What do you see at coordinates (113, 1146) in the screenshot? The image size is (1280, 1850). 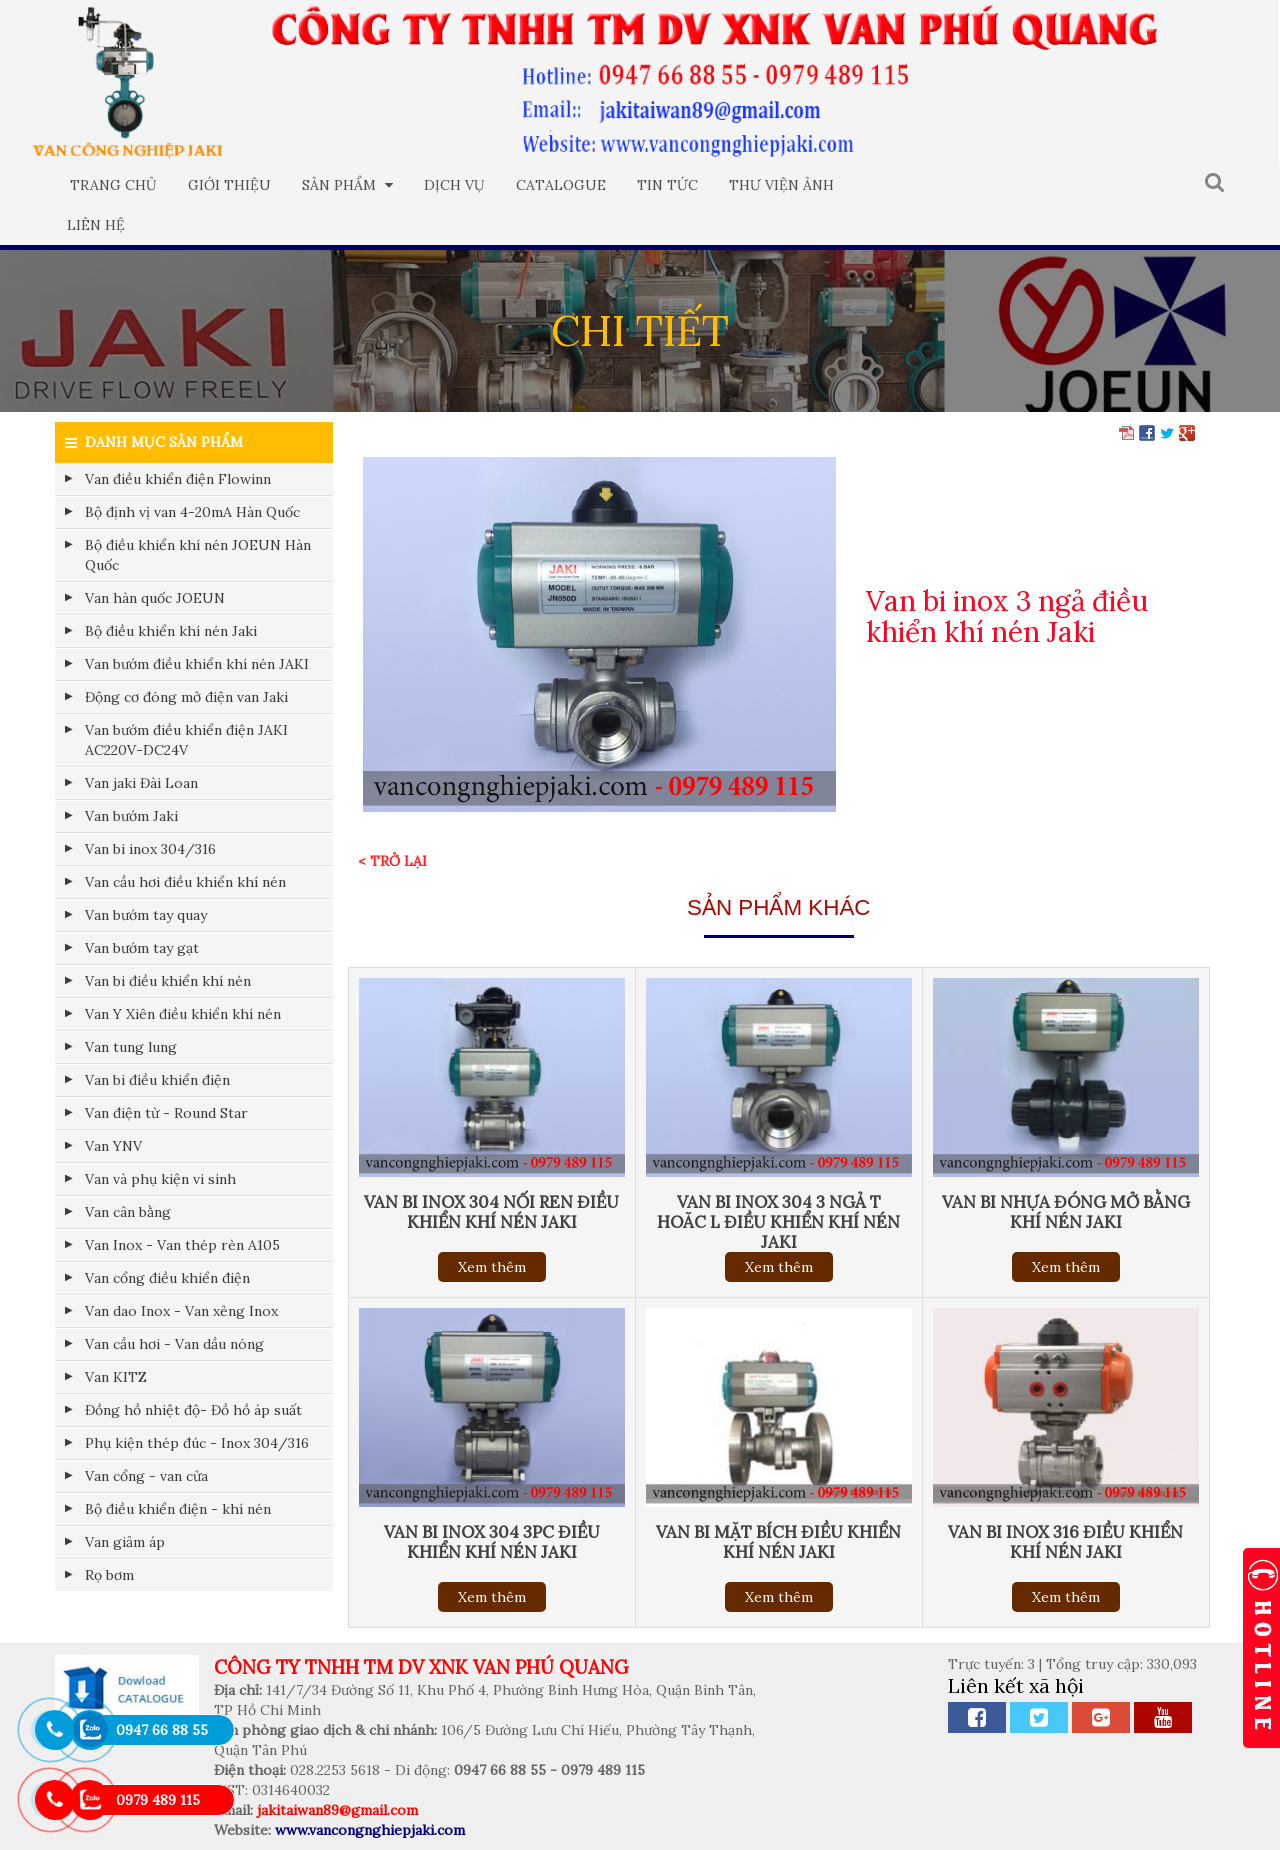 I see `Van YNV` at bounding box center [113, 1146].